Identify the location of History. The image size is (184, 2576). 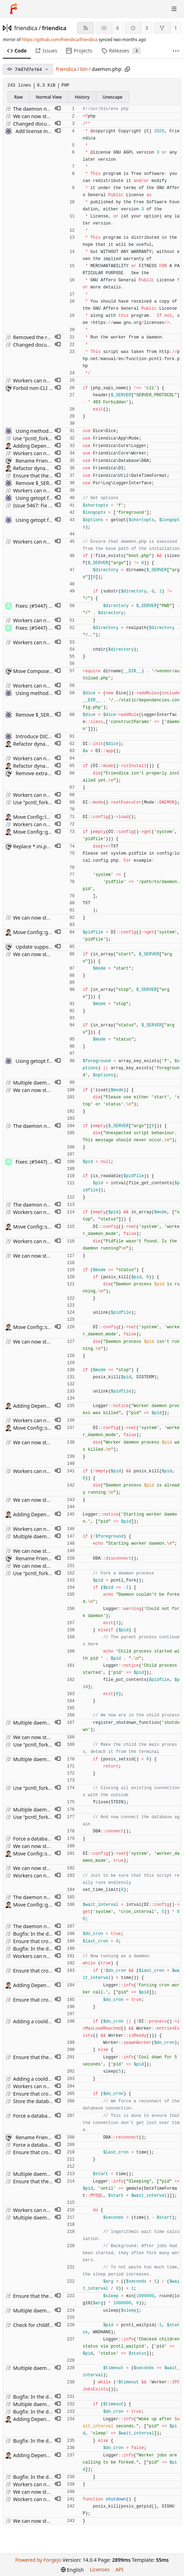
(82, 97).